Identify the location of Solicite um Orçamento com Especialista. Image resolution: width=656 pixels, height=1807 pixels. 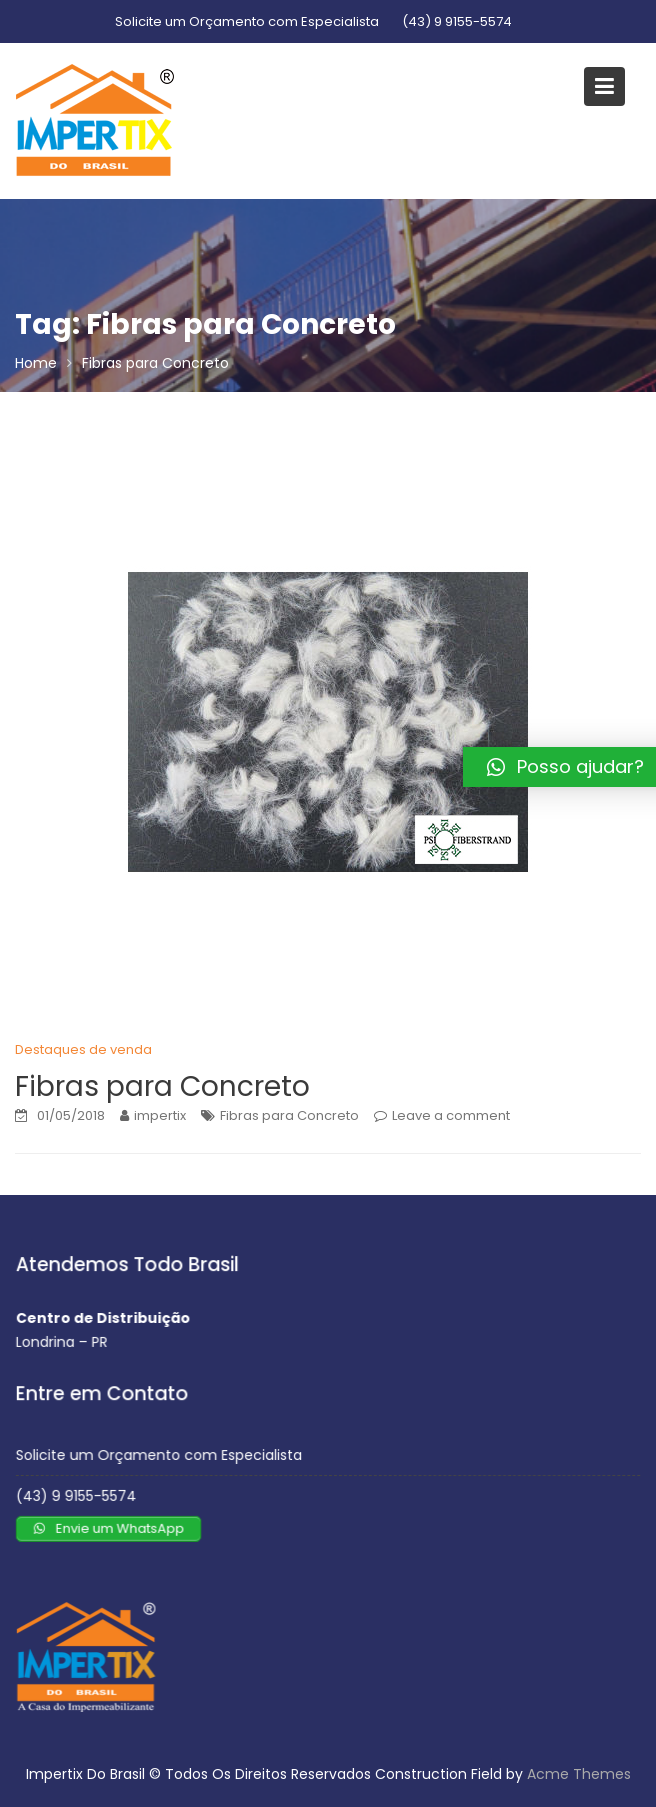
(247, 21).